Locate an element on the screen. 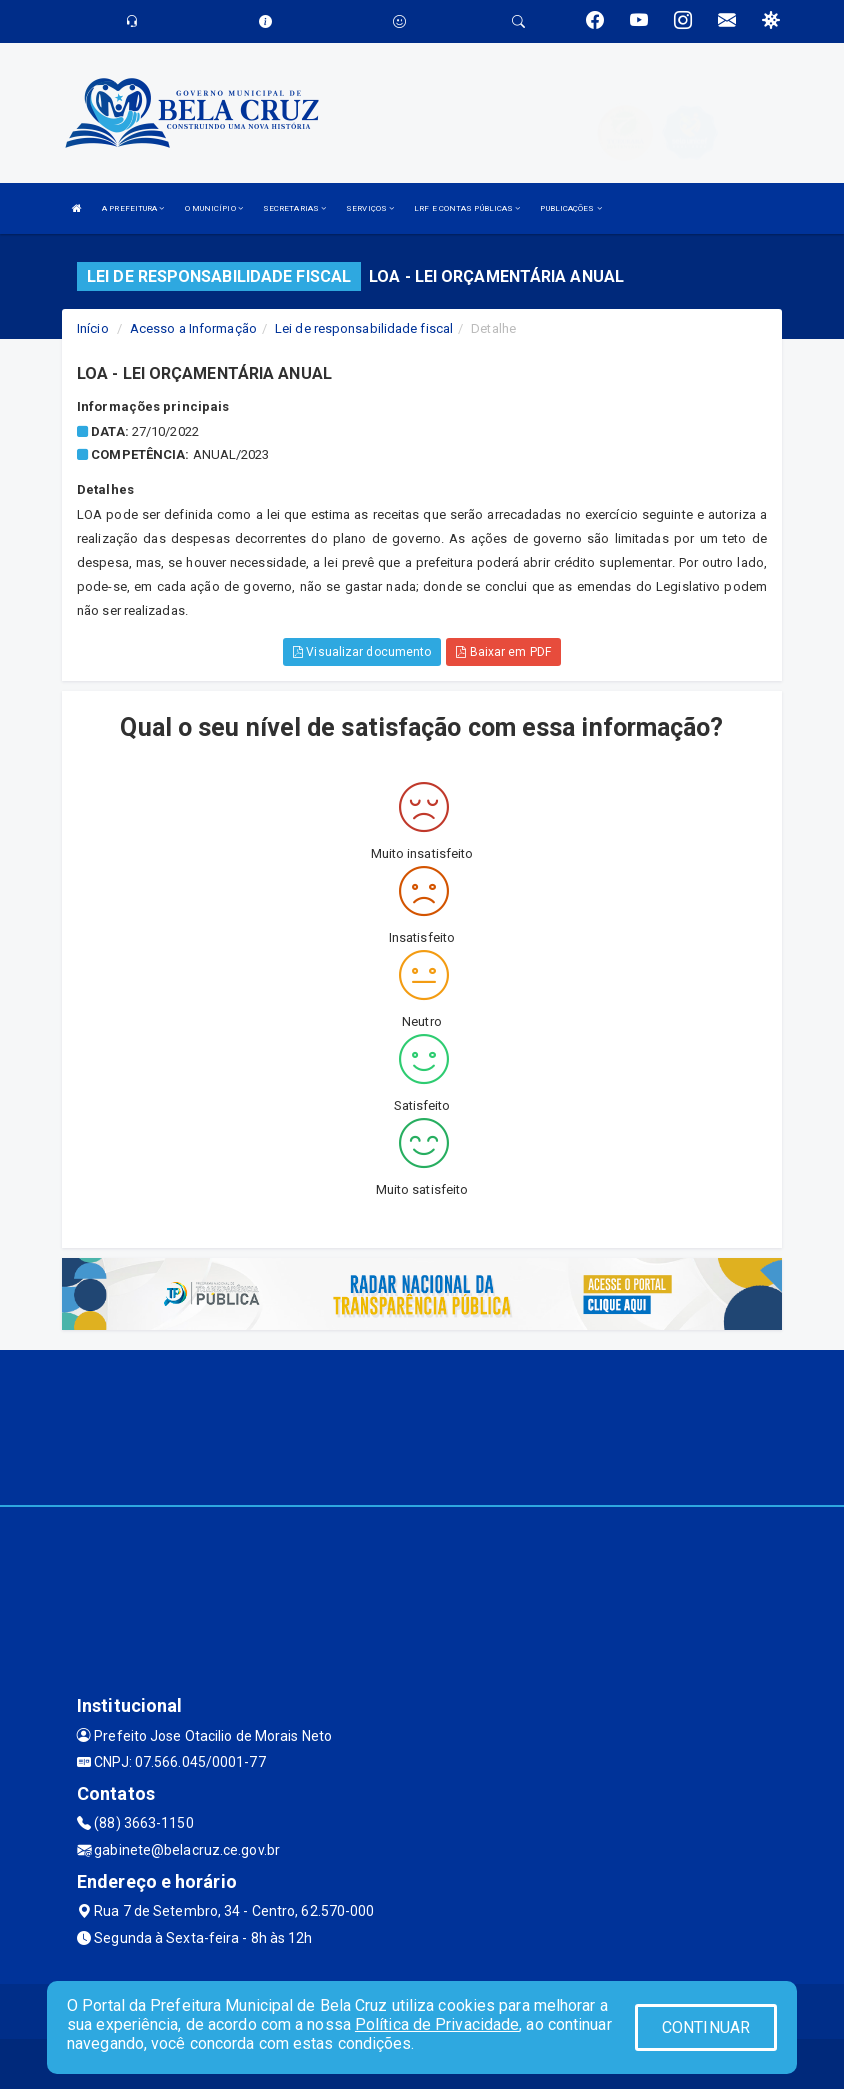 The height and width of the screenshot is (2089, 844). O MUNICÍPIO is located at coordinates (214, 208).